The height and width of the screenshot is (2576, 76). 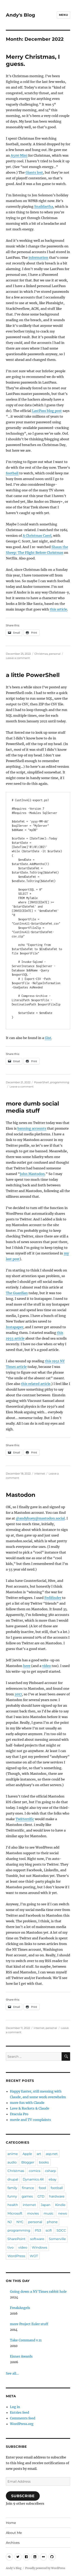 I want to click on tivo, so click(x=10, y=2247).